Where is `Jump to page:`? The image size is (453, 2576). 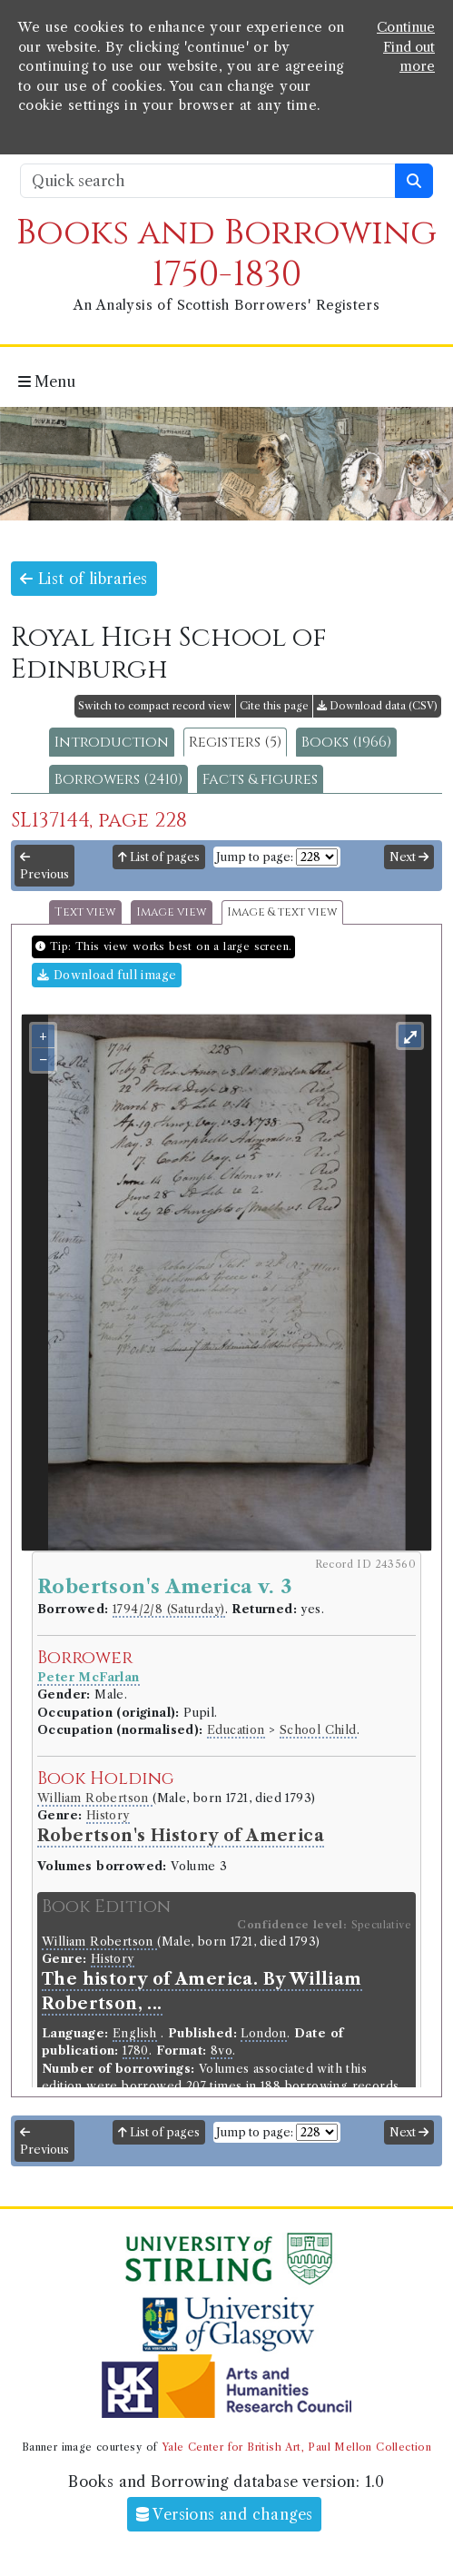 Jump to page: is located at coordinates (254, 857).